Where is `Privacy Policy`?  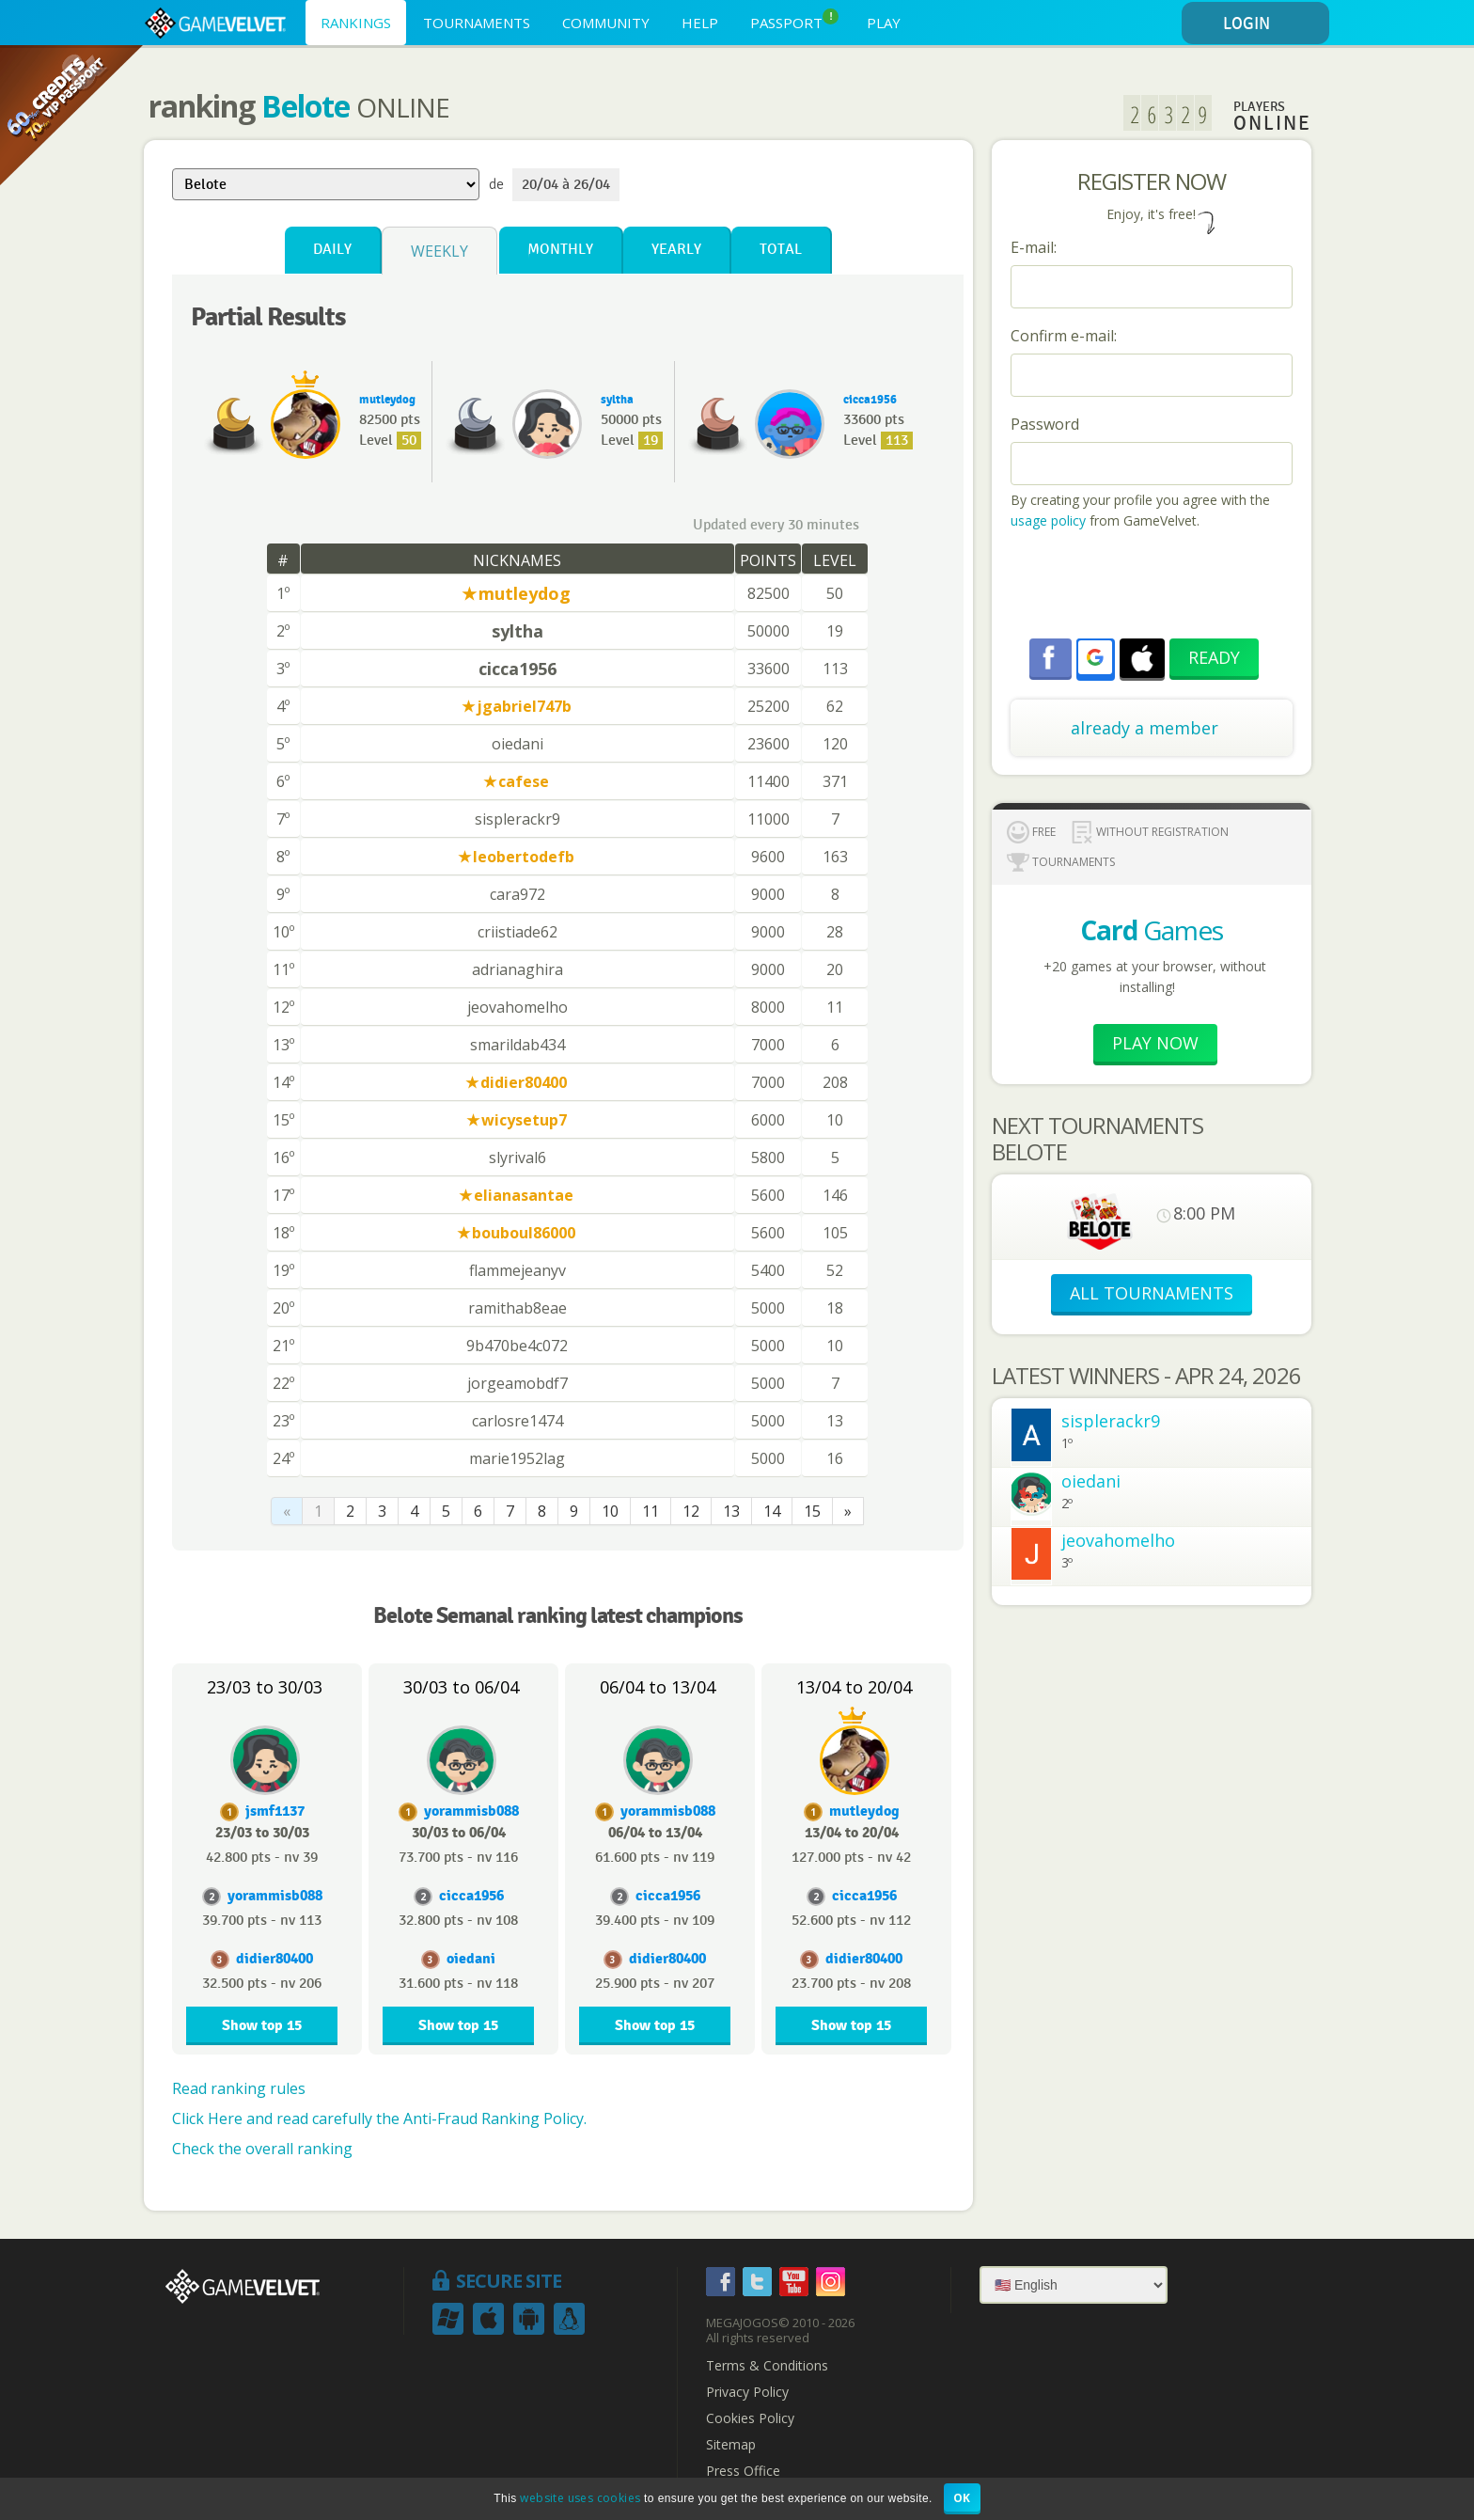
Privacy Policy is located at coordinates (747, 2392).